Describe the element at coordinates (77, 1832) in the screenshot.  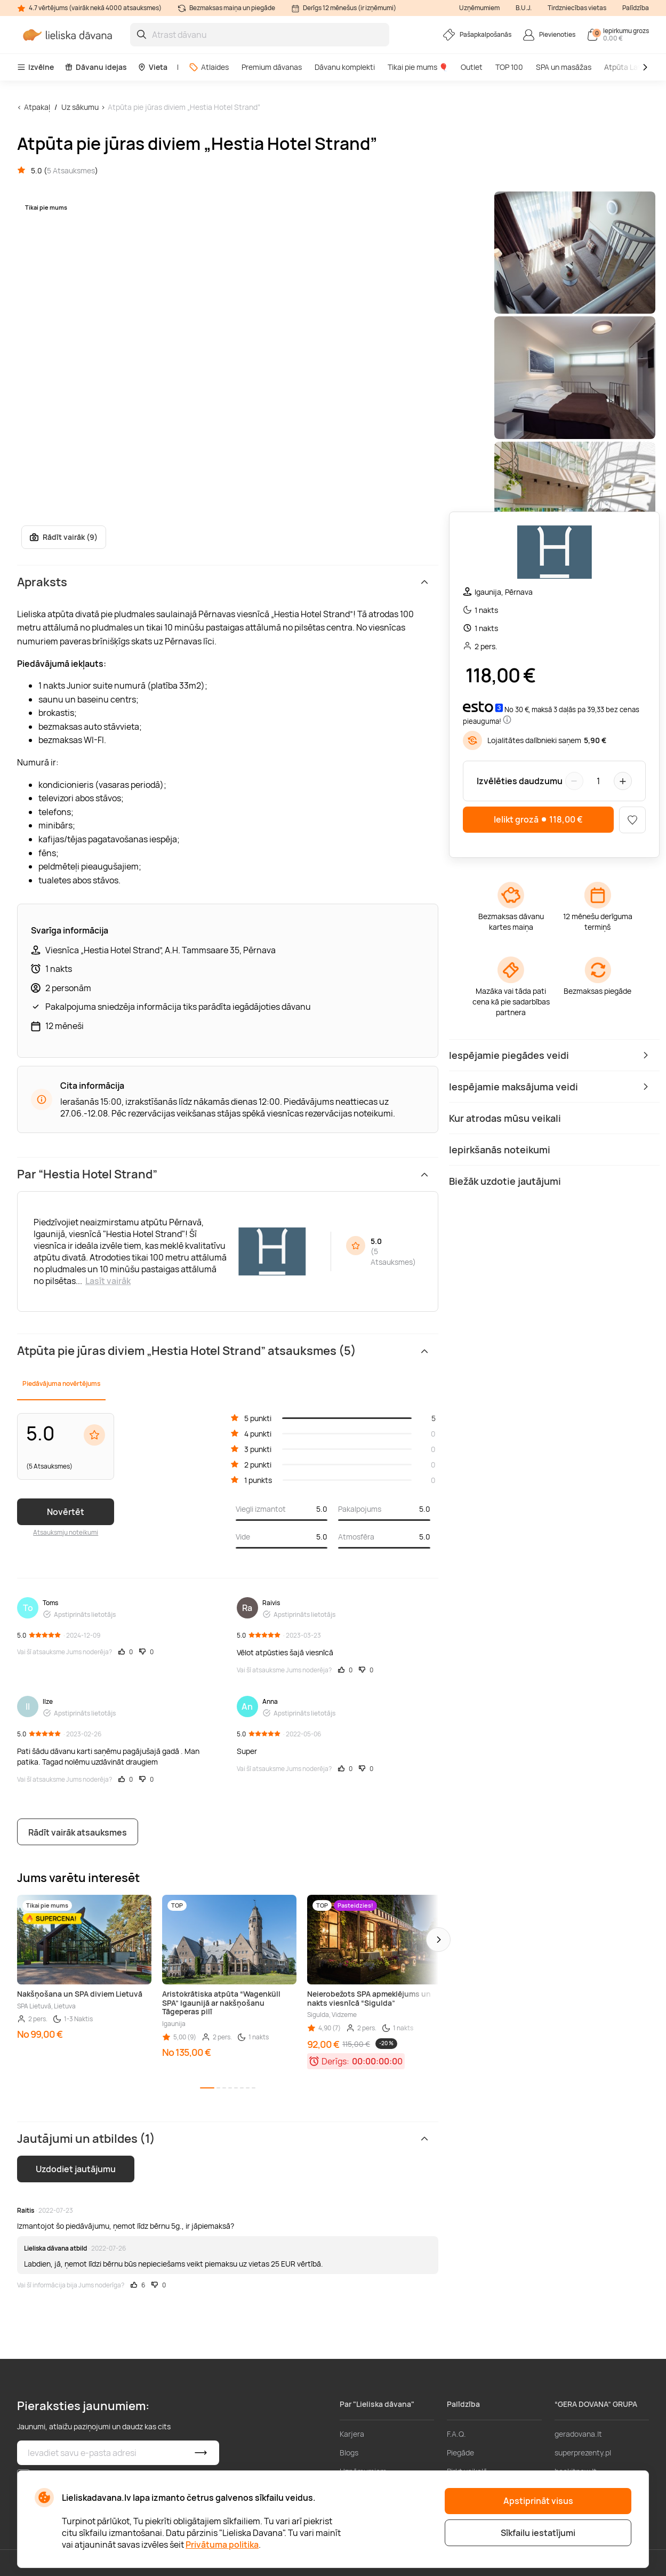
I see `Rādīt vairāk atsauksmes` at that location.